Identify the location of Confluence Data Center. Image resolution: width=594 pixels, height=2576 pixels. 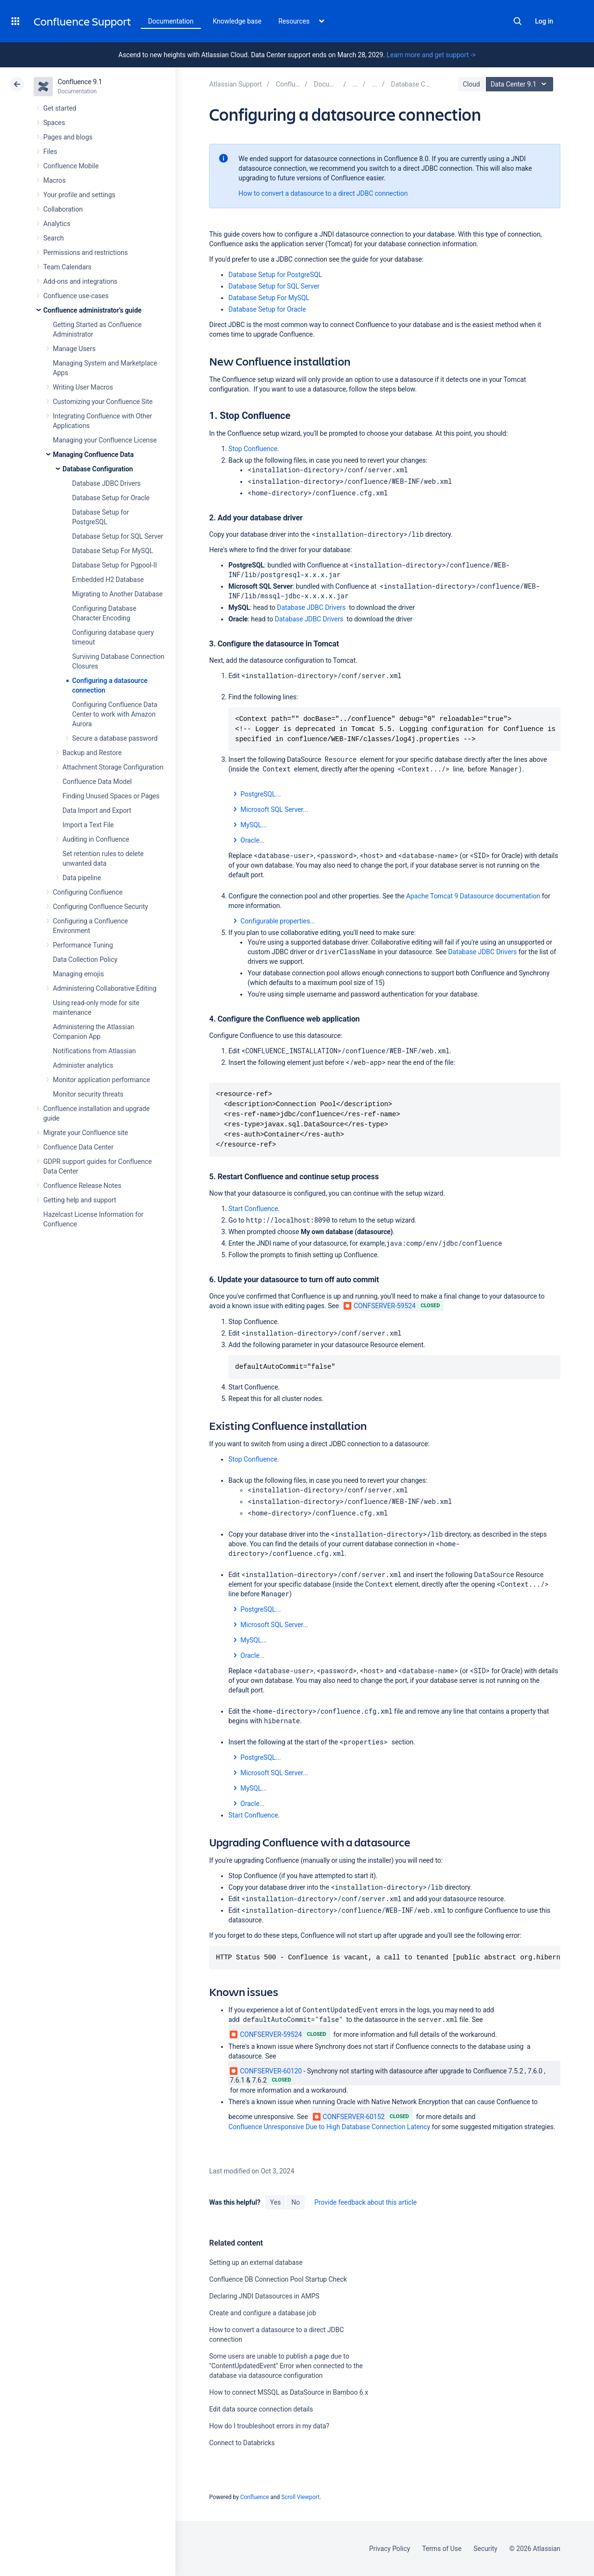
(78, 1147).